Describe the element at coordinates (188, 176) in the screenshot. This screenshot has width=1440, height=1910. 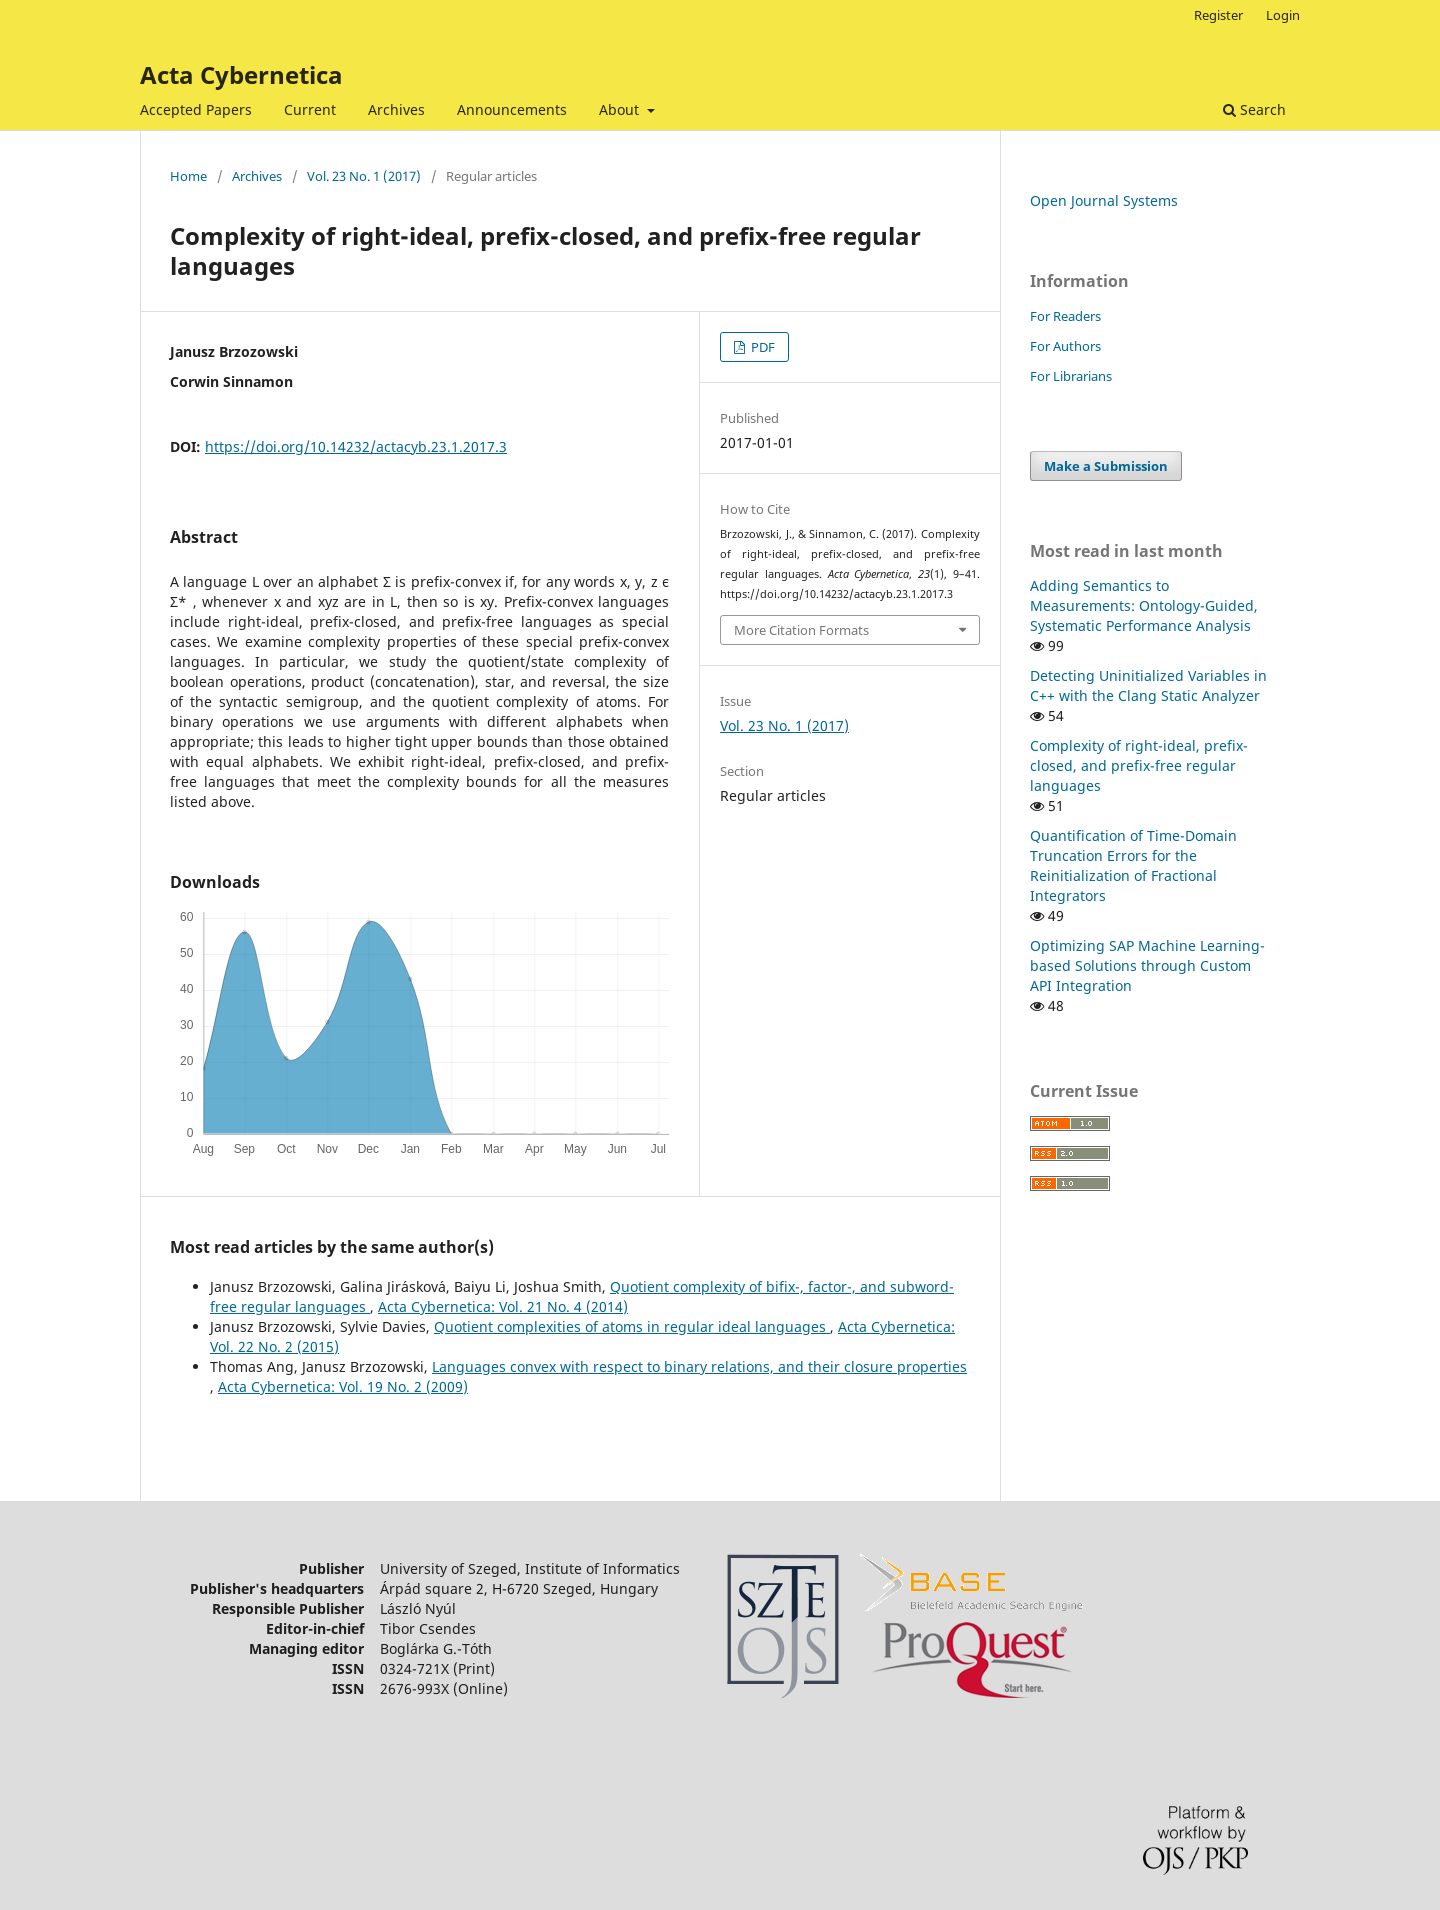
I see `Home` at that location.